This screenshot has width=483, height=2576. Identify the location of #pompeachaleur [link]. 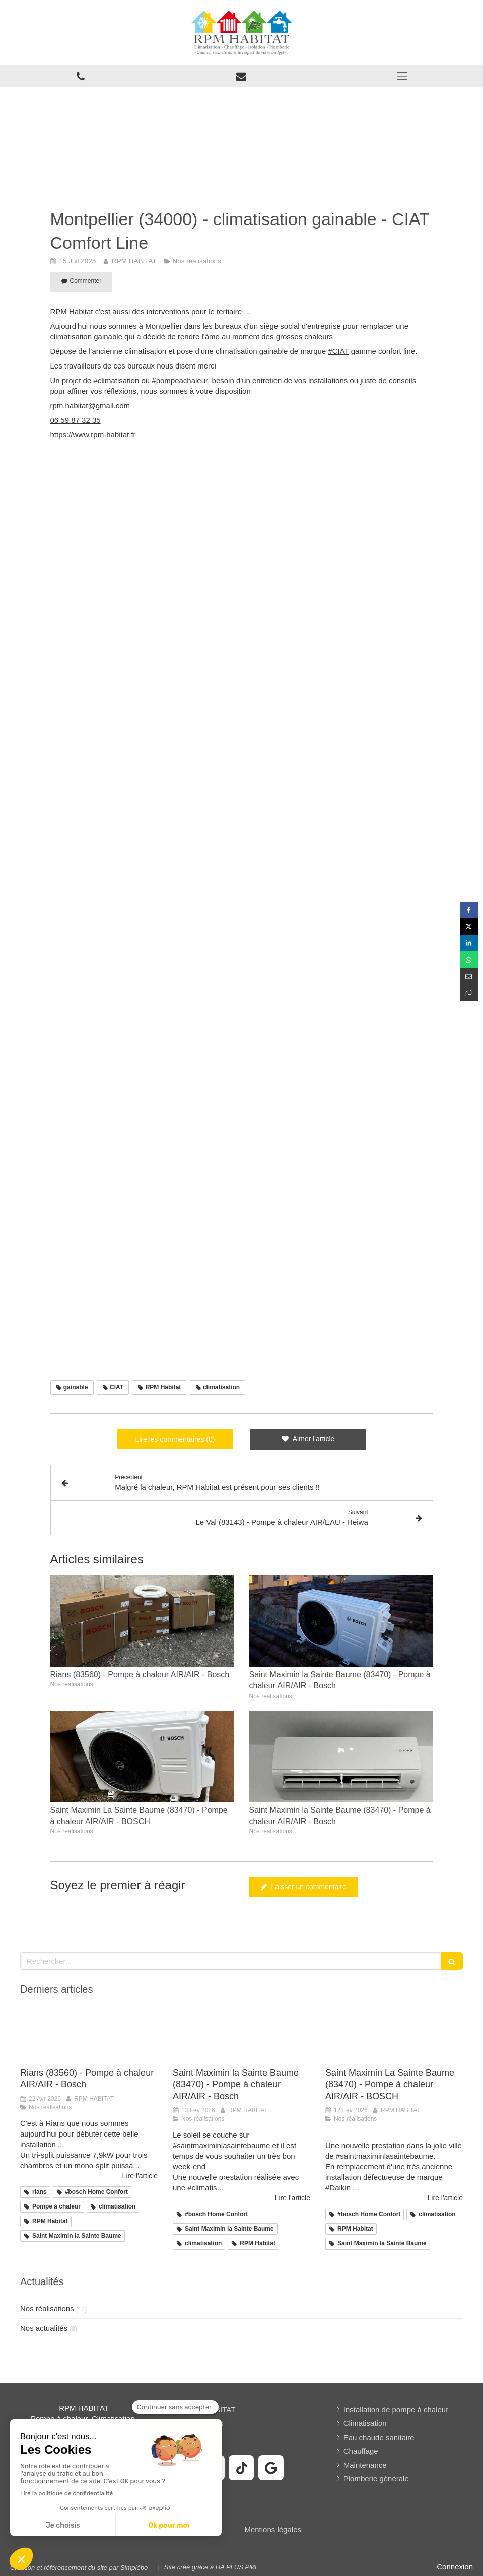
(180, 380).